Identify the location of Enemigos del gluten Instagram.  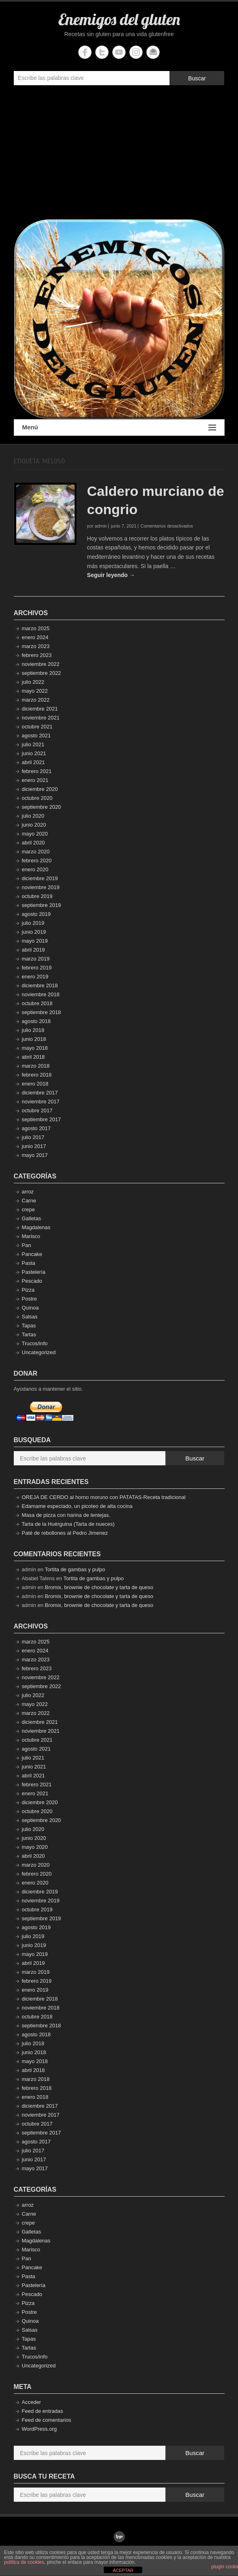
(136, 52).